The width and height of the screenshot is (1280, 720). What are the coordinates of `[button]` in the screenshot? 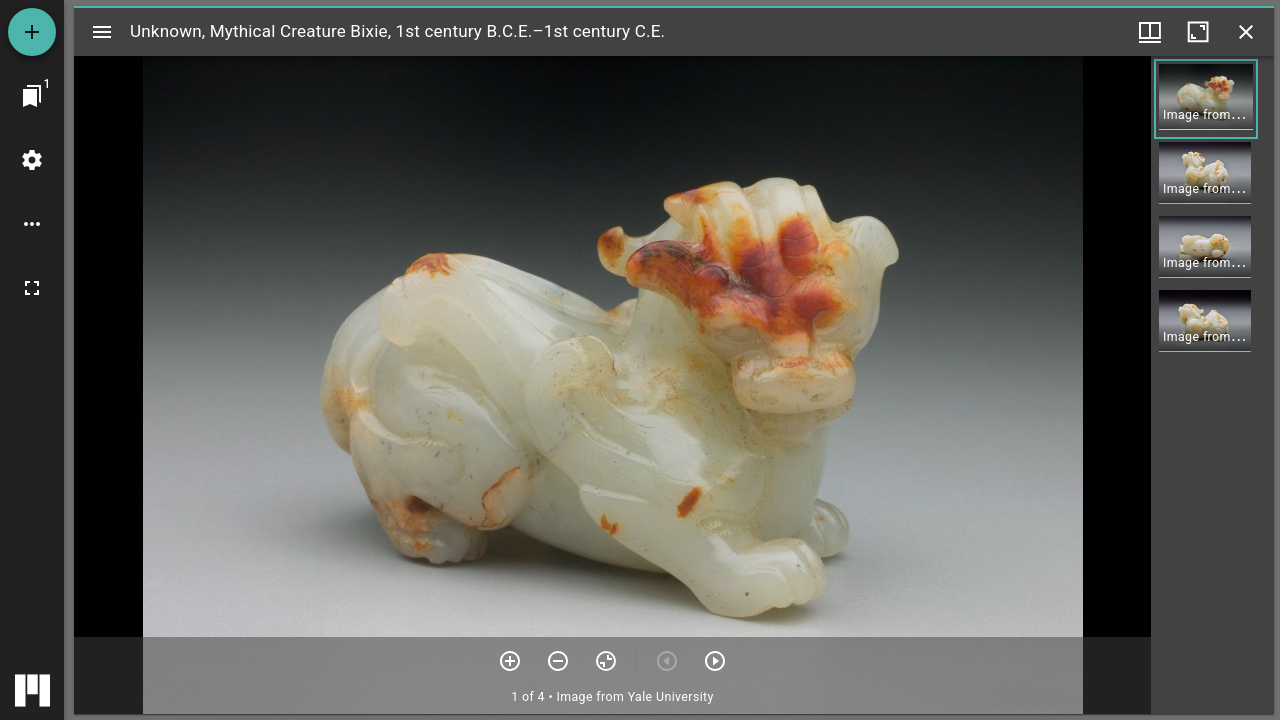 It's located at (1206, 99).